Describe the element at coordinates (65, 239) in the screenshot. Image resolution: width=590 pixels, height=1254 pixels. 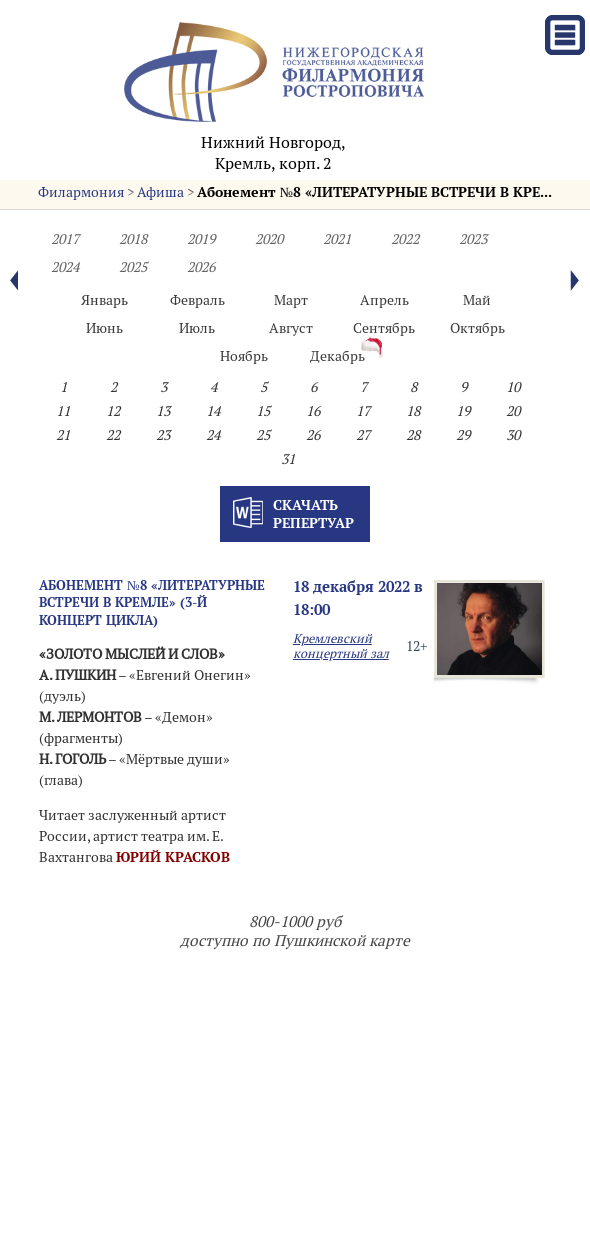
I see `2017` at that location.